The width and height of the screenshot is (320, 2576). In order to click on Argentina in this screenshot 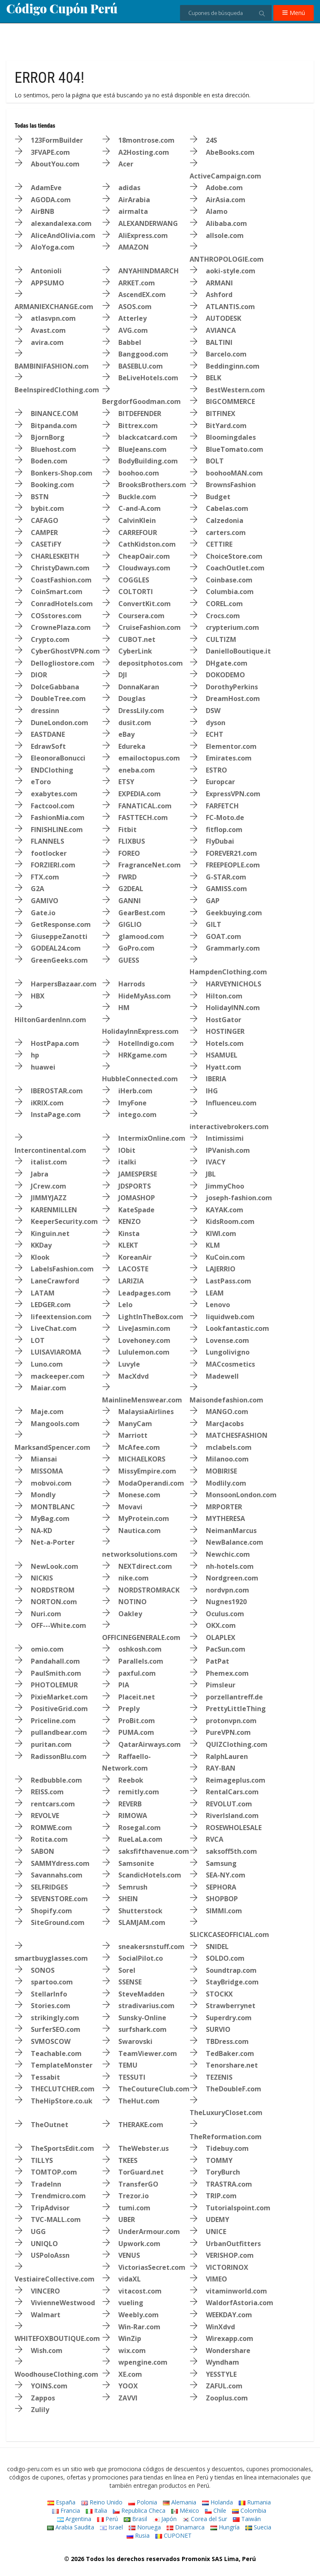, I will do `click(74, 2519)`.